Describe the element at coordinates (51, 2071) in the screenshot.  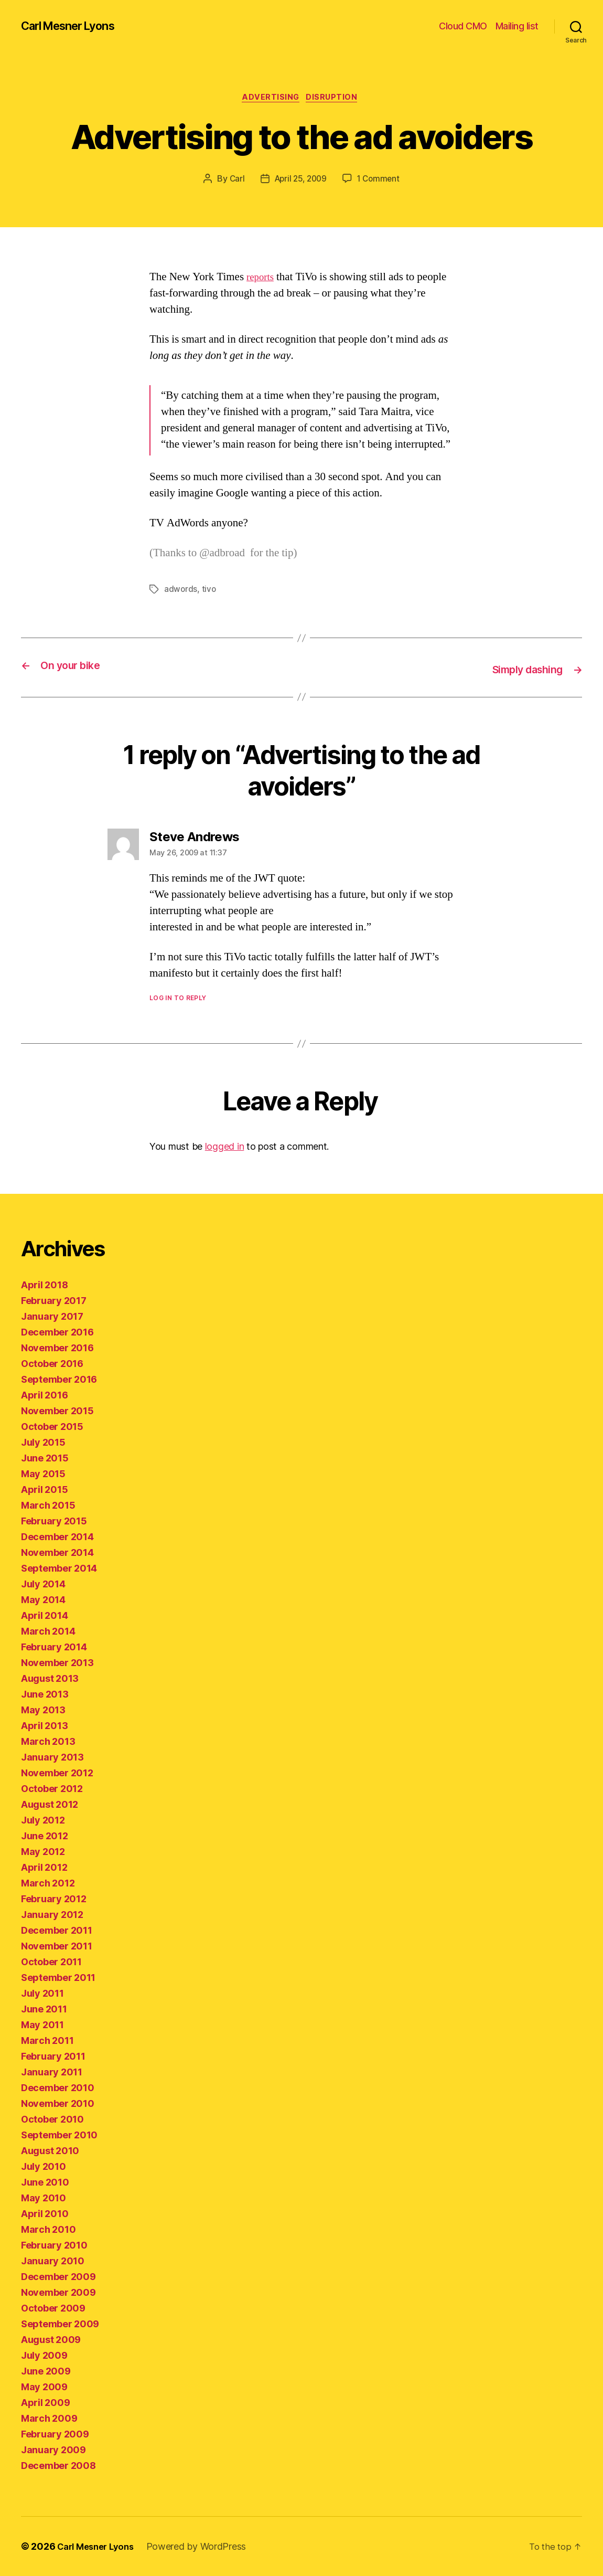
I see `January 2011` at that location.